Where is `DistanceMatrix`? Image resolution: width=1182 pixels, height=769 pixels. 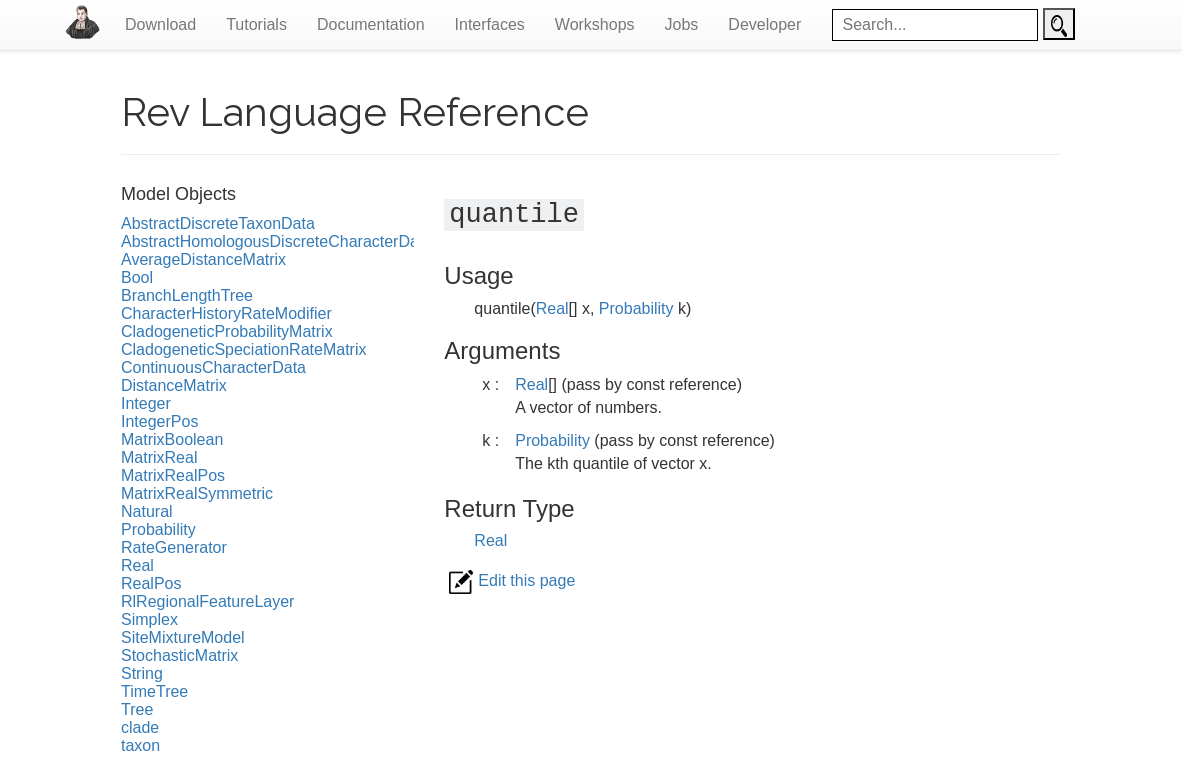
DistanceMatrix is located at coordinates (174, 385).